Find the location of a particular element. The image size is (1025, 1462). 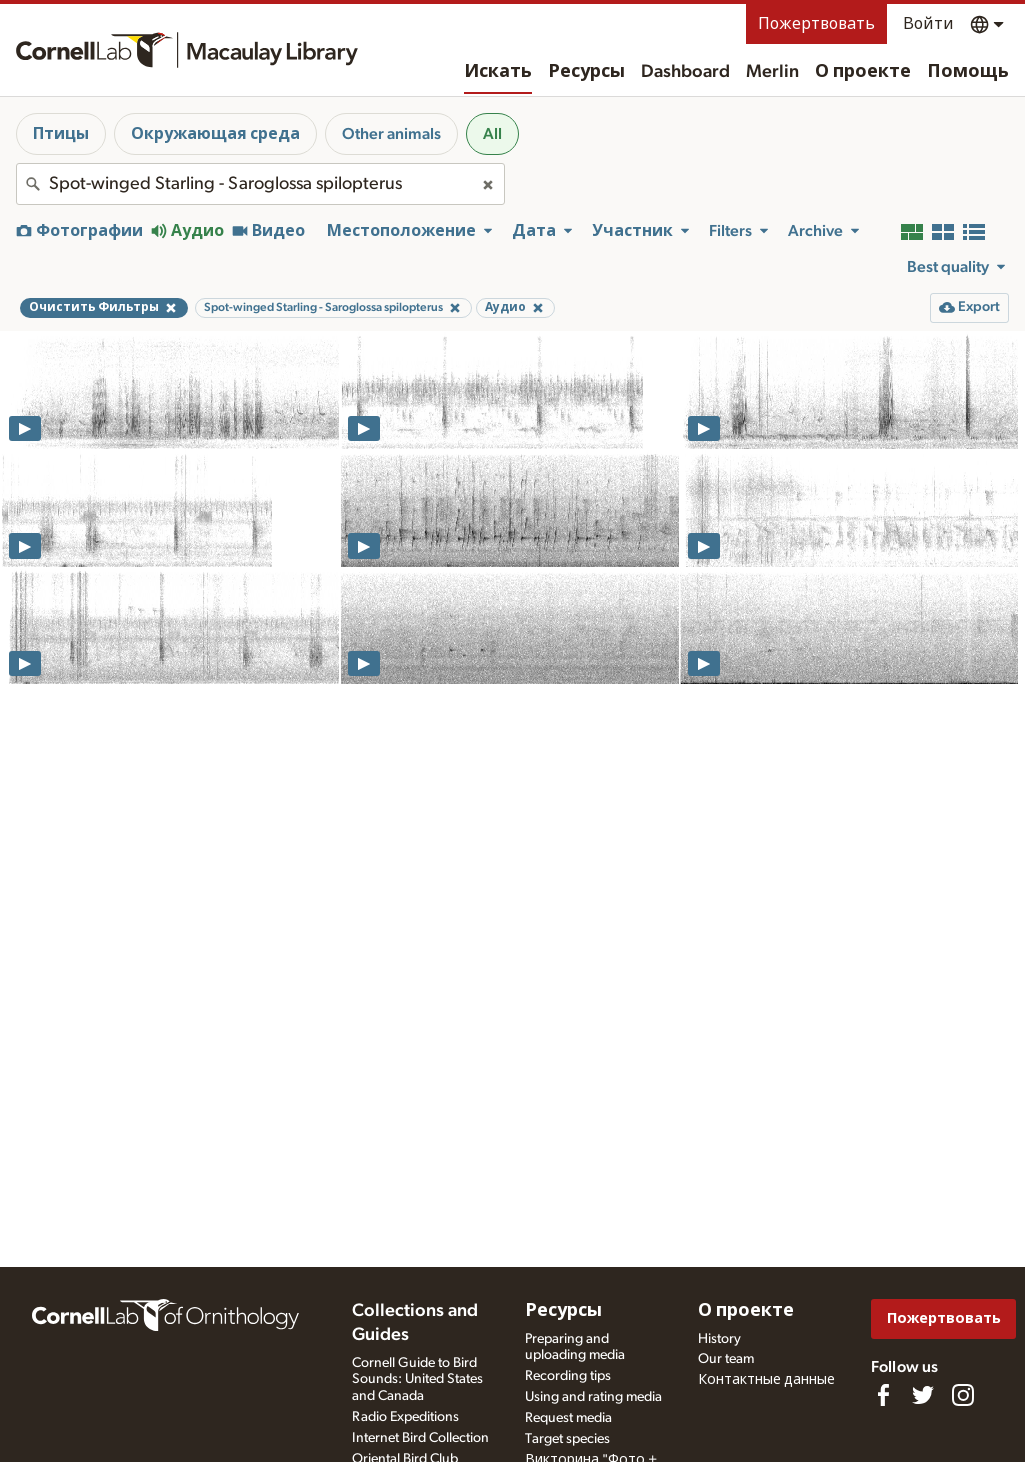

Окружающая среда is located at coordinates (215, 134).